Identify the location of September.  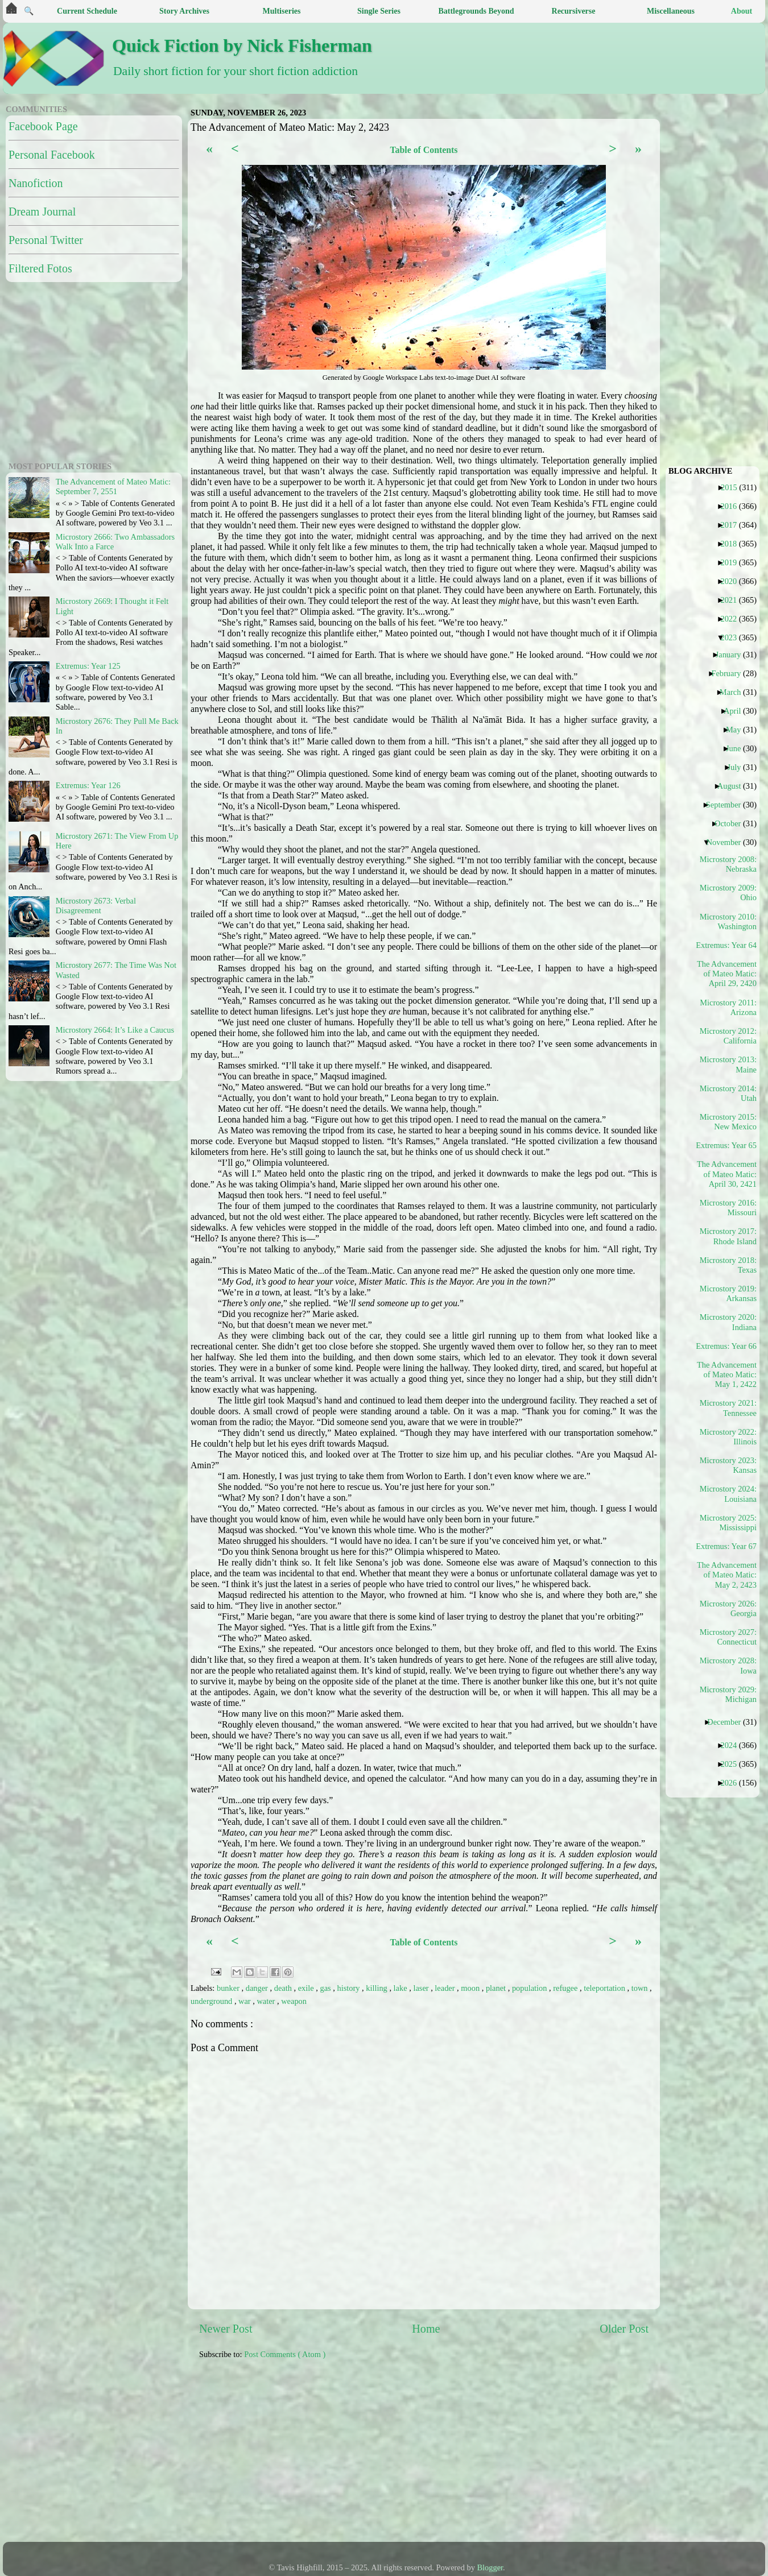
(728, 804).